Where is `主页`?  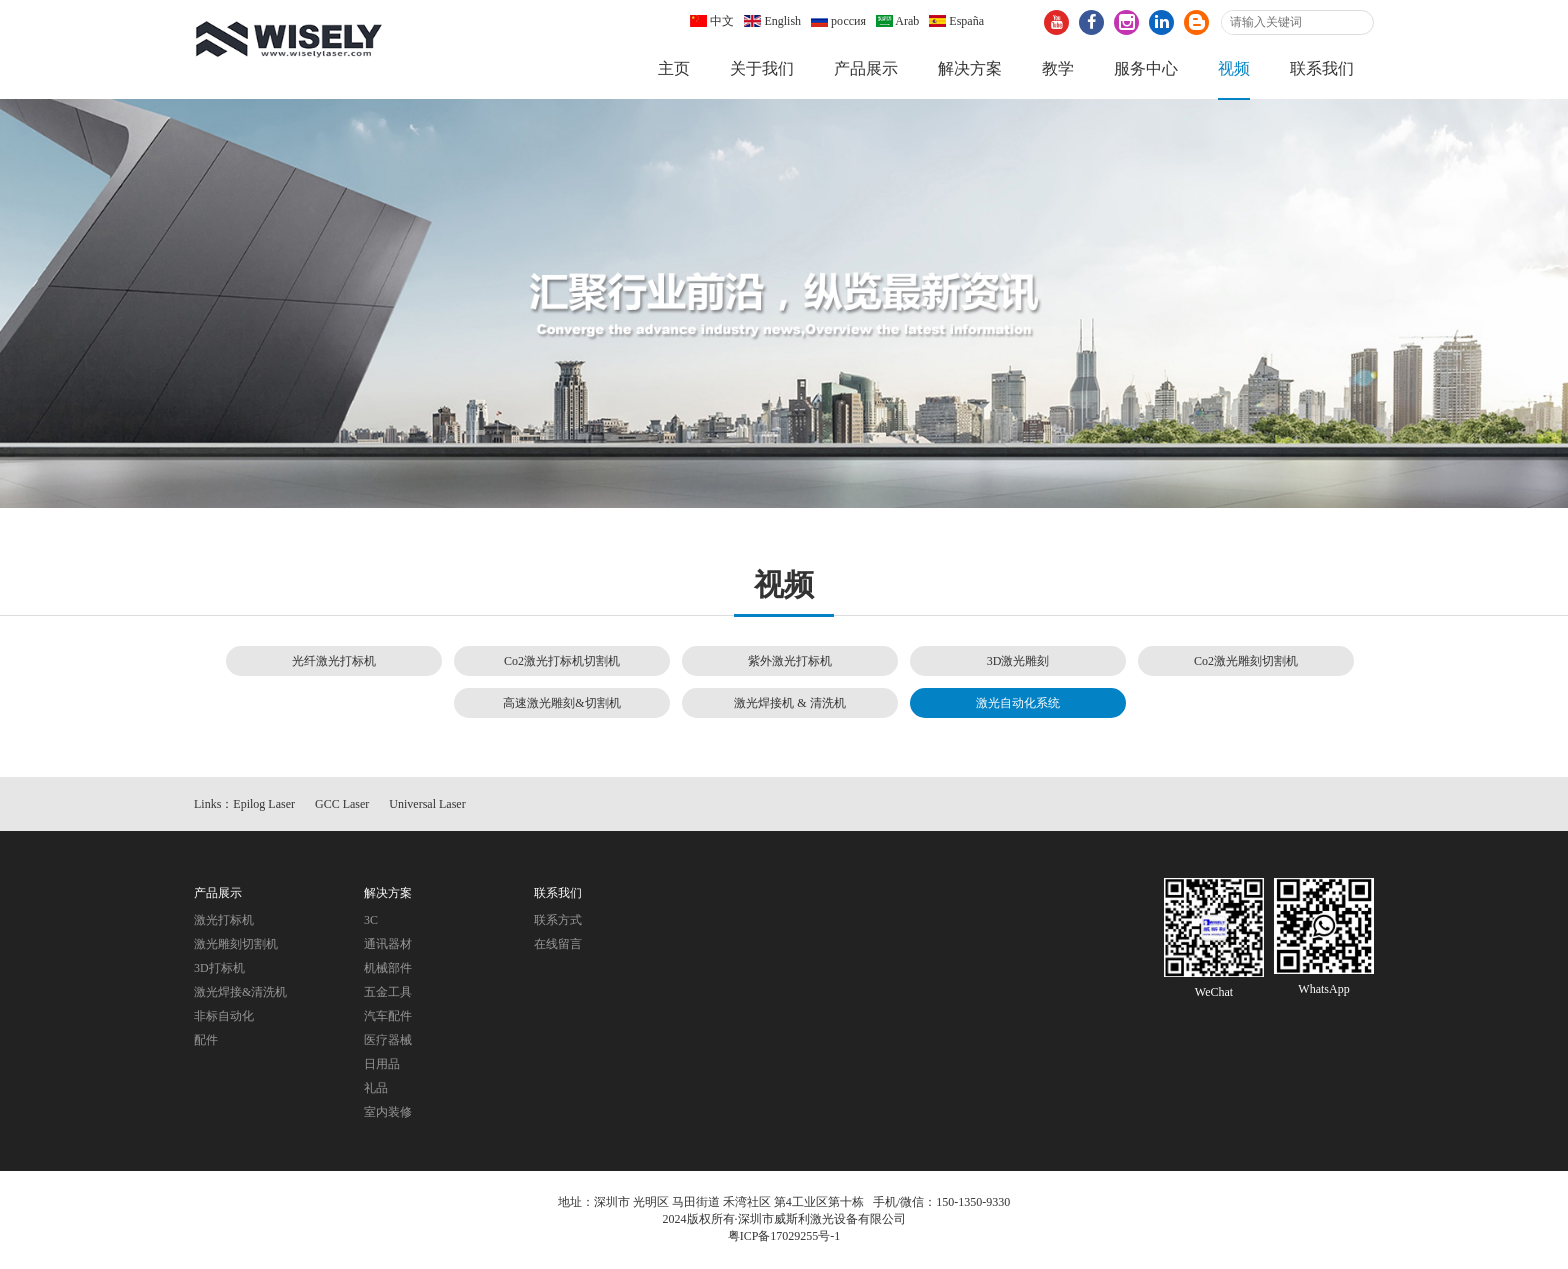
主页 is located at coordinates (674, 68).